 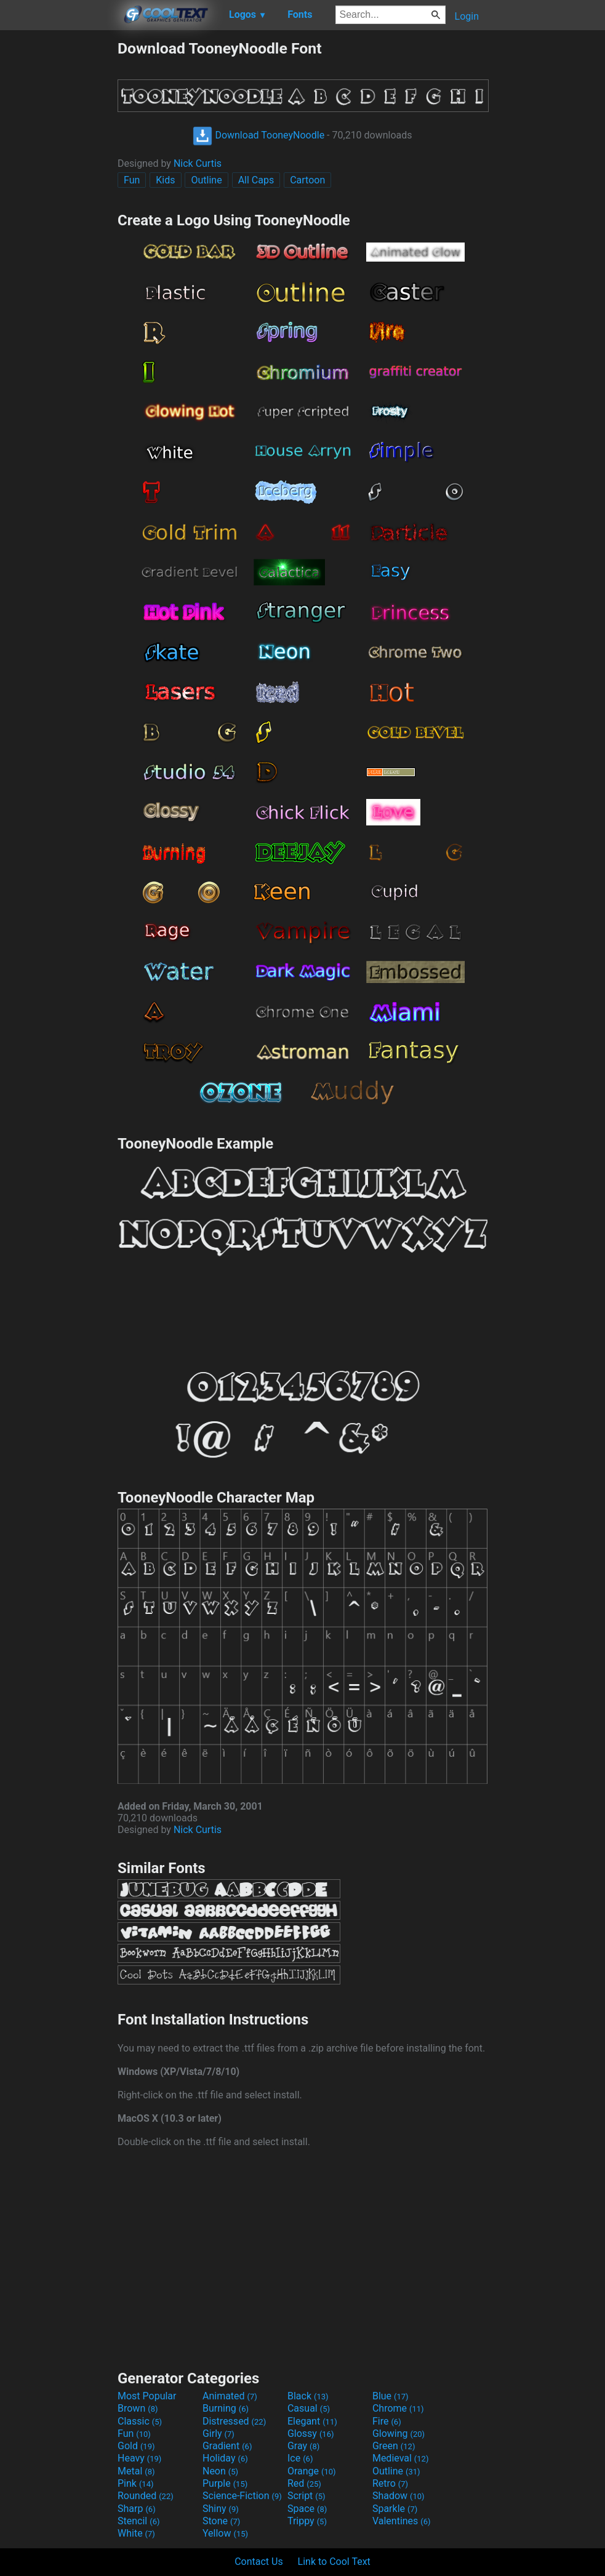 What do you see at coordinates (334, 2561) in the screenshot?
I see `Link to Cool Text` at bounding box center [334, 2561].